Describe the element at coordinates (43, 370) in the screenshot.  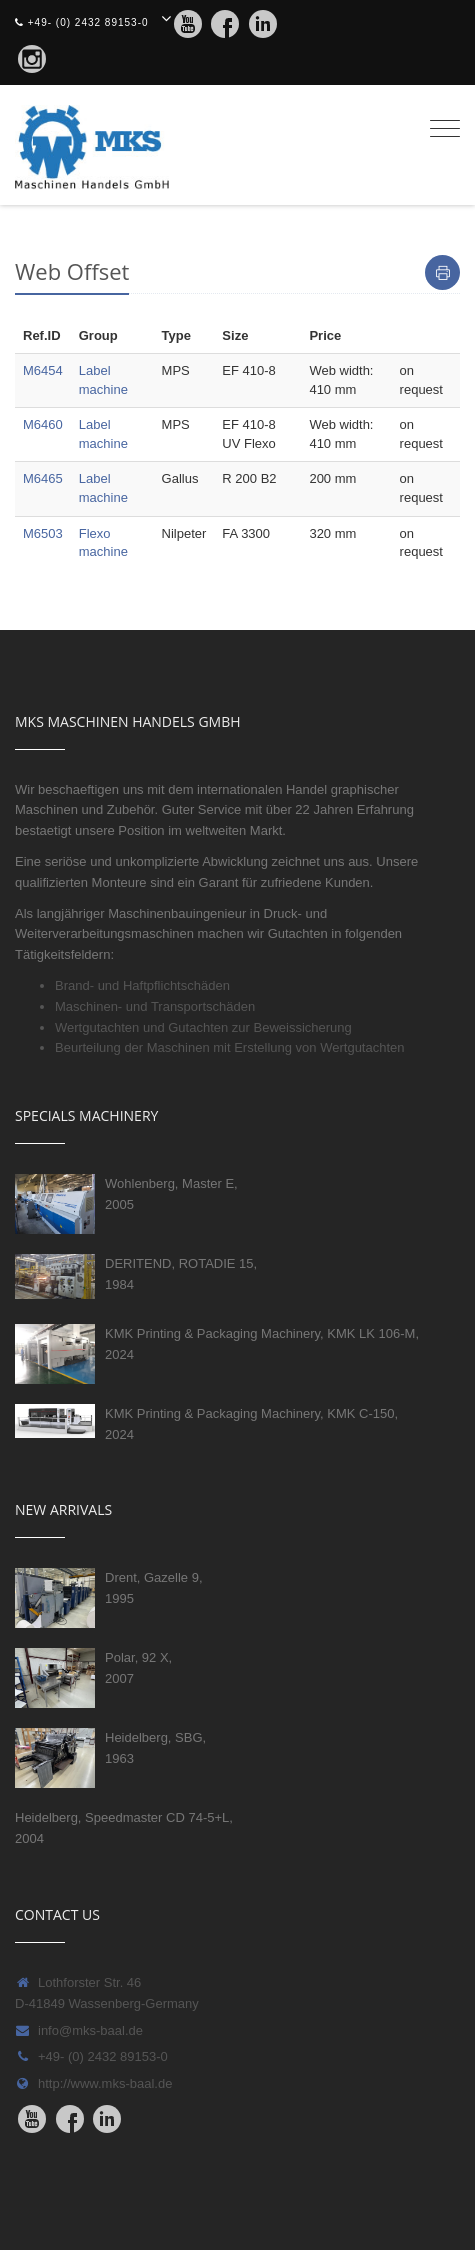
I see `M6454` at that location.